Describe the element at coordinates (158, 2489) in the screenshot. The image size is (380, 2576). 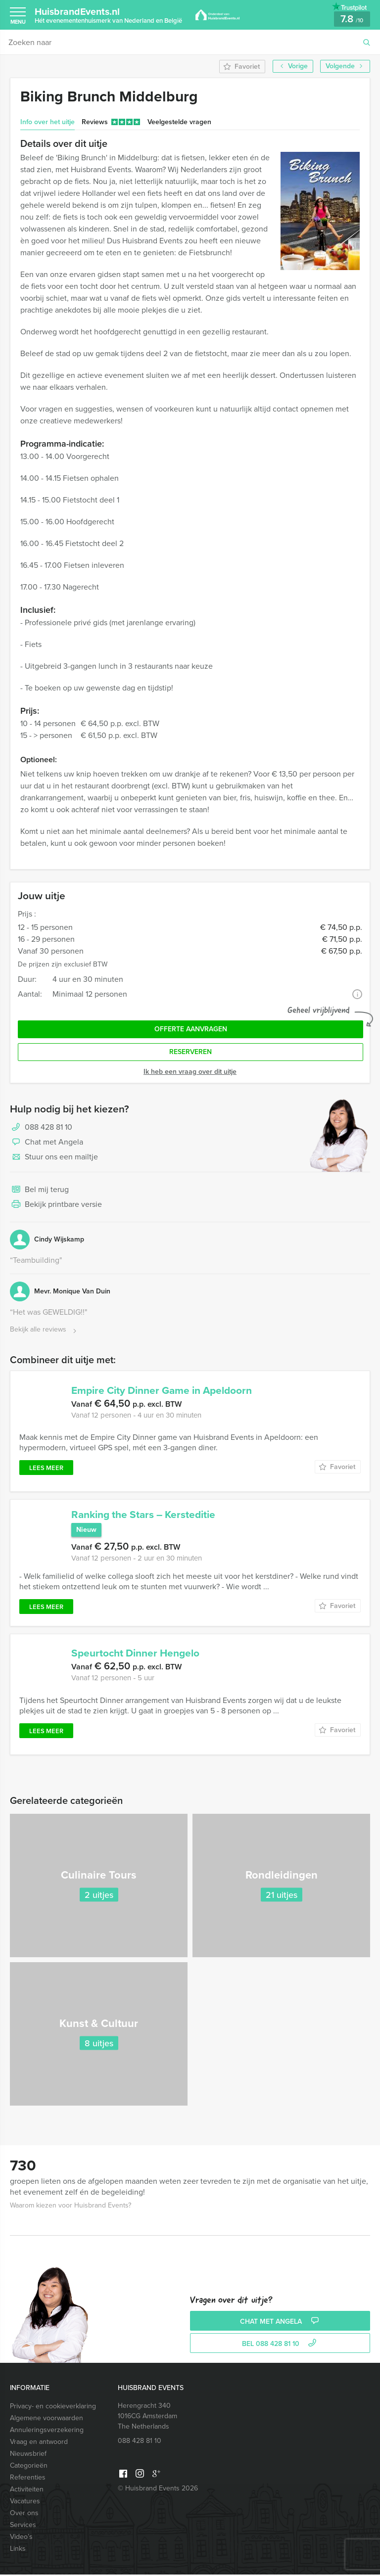
I see `© Huisbrand Events 2026` at that location.